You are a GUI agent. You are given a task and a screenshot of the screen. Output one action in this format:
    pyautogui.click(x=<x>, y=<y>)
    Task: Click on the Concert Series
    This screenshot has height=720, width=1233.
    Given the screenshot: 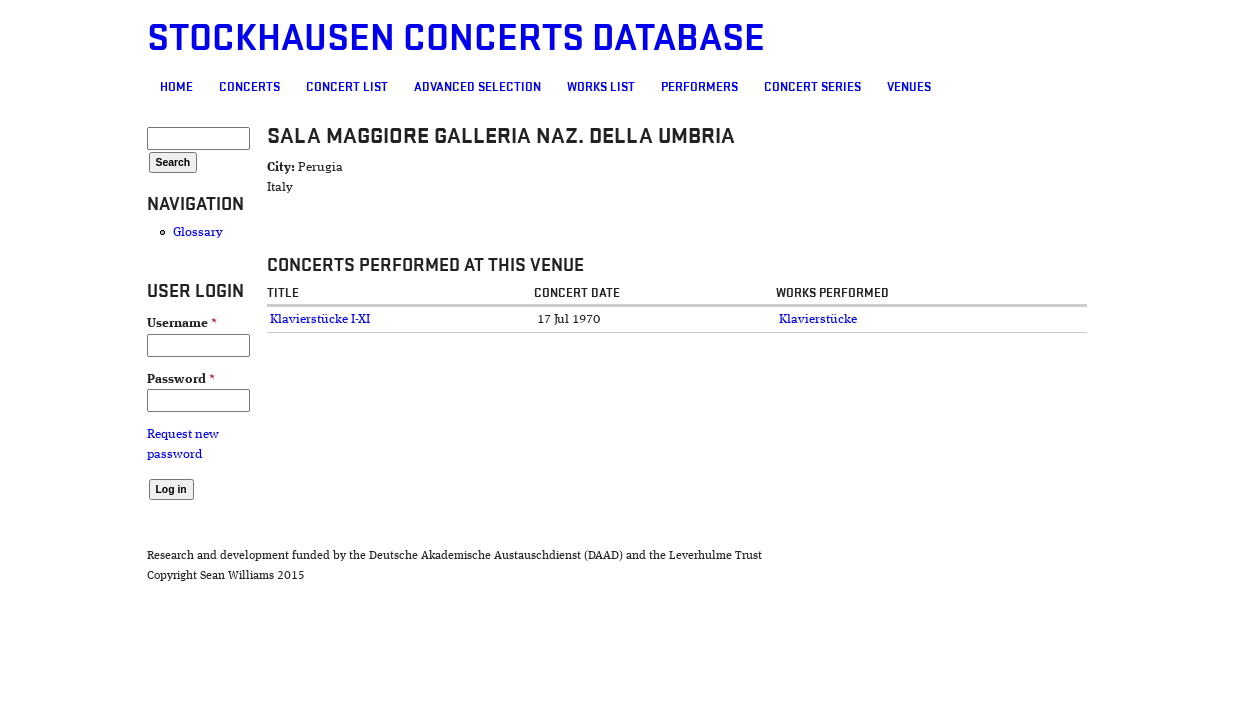 What is the action you would take?
    pyautogui.click(x=697, y=87)
    